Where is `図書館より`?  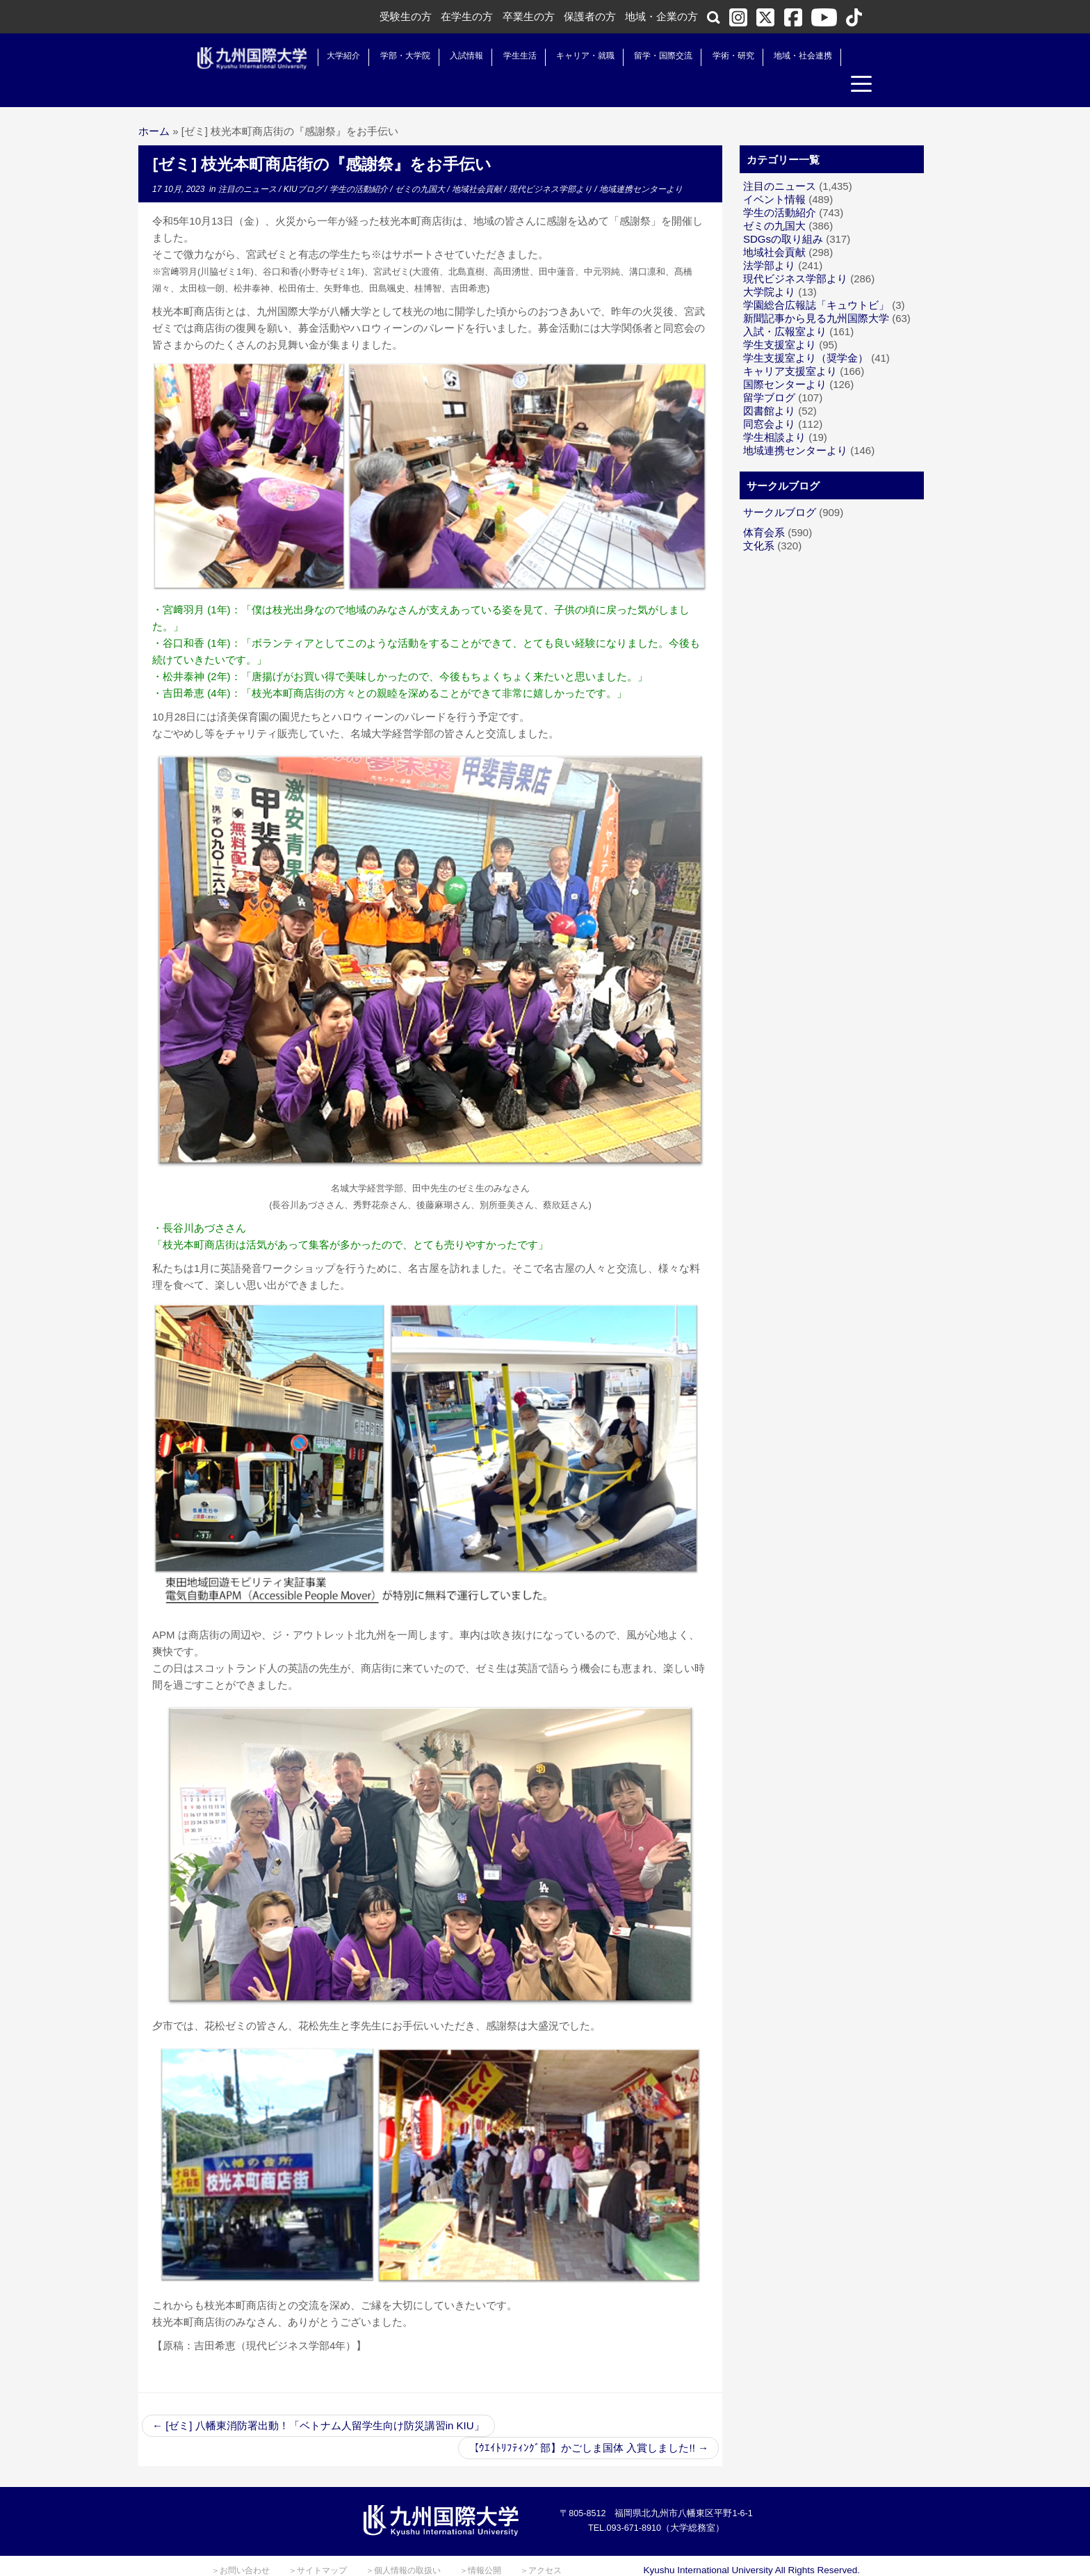
図書館より is located at coordinates (769, 385).